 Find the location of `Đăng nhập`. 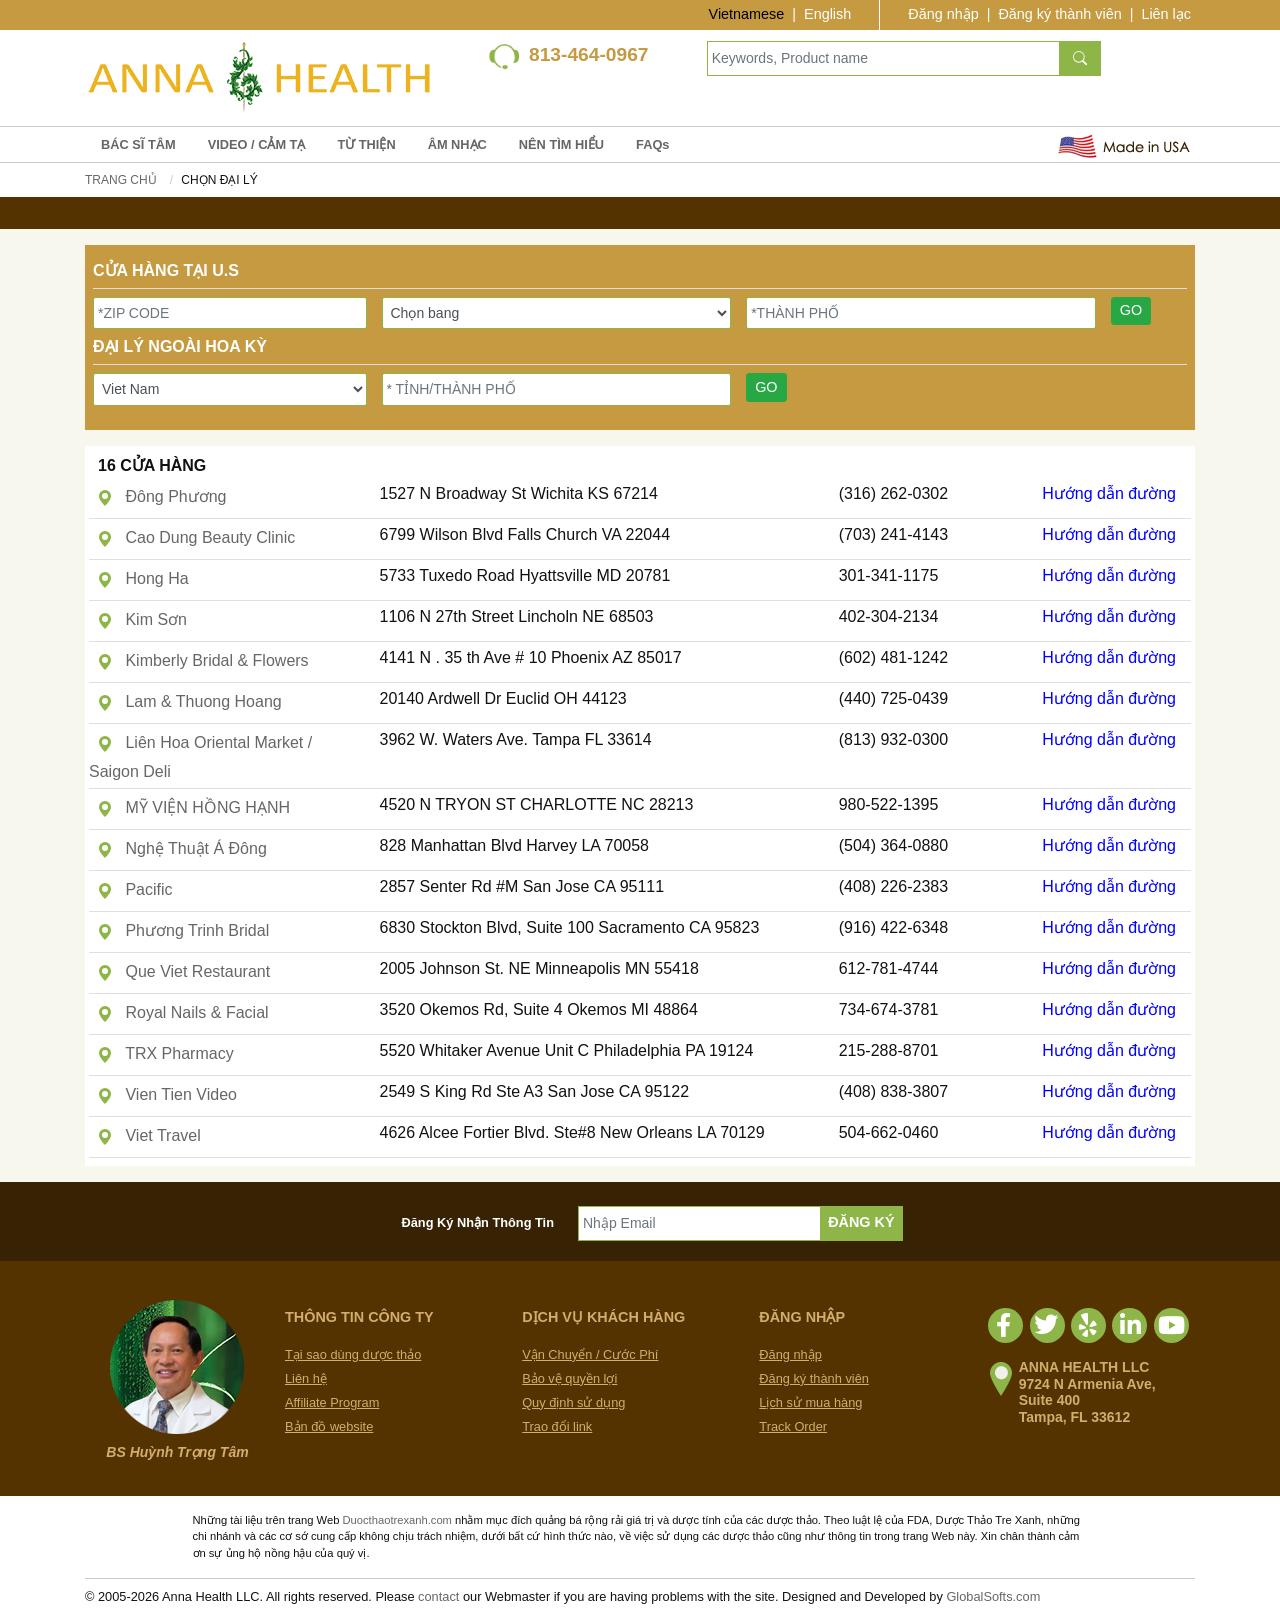

Đăng nhập is located at coordinates (943, 14).